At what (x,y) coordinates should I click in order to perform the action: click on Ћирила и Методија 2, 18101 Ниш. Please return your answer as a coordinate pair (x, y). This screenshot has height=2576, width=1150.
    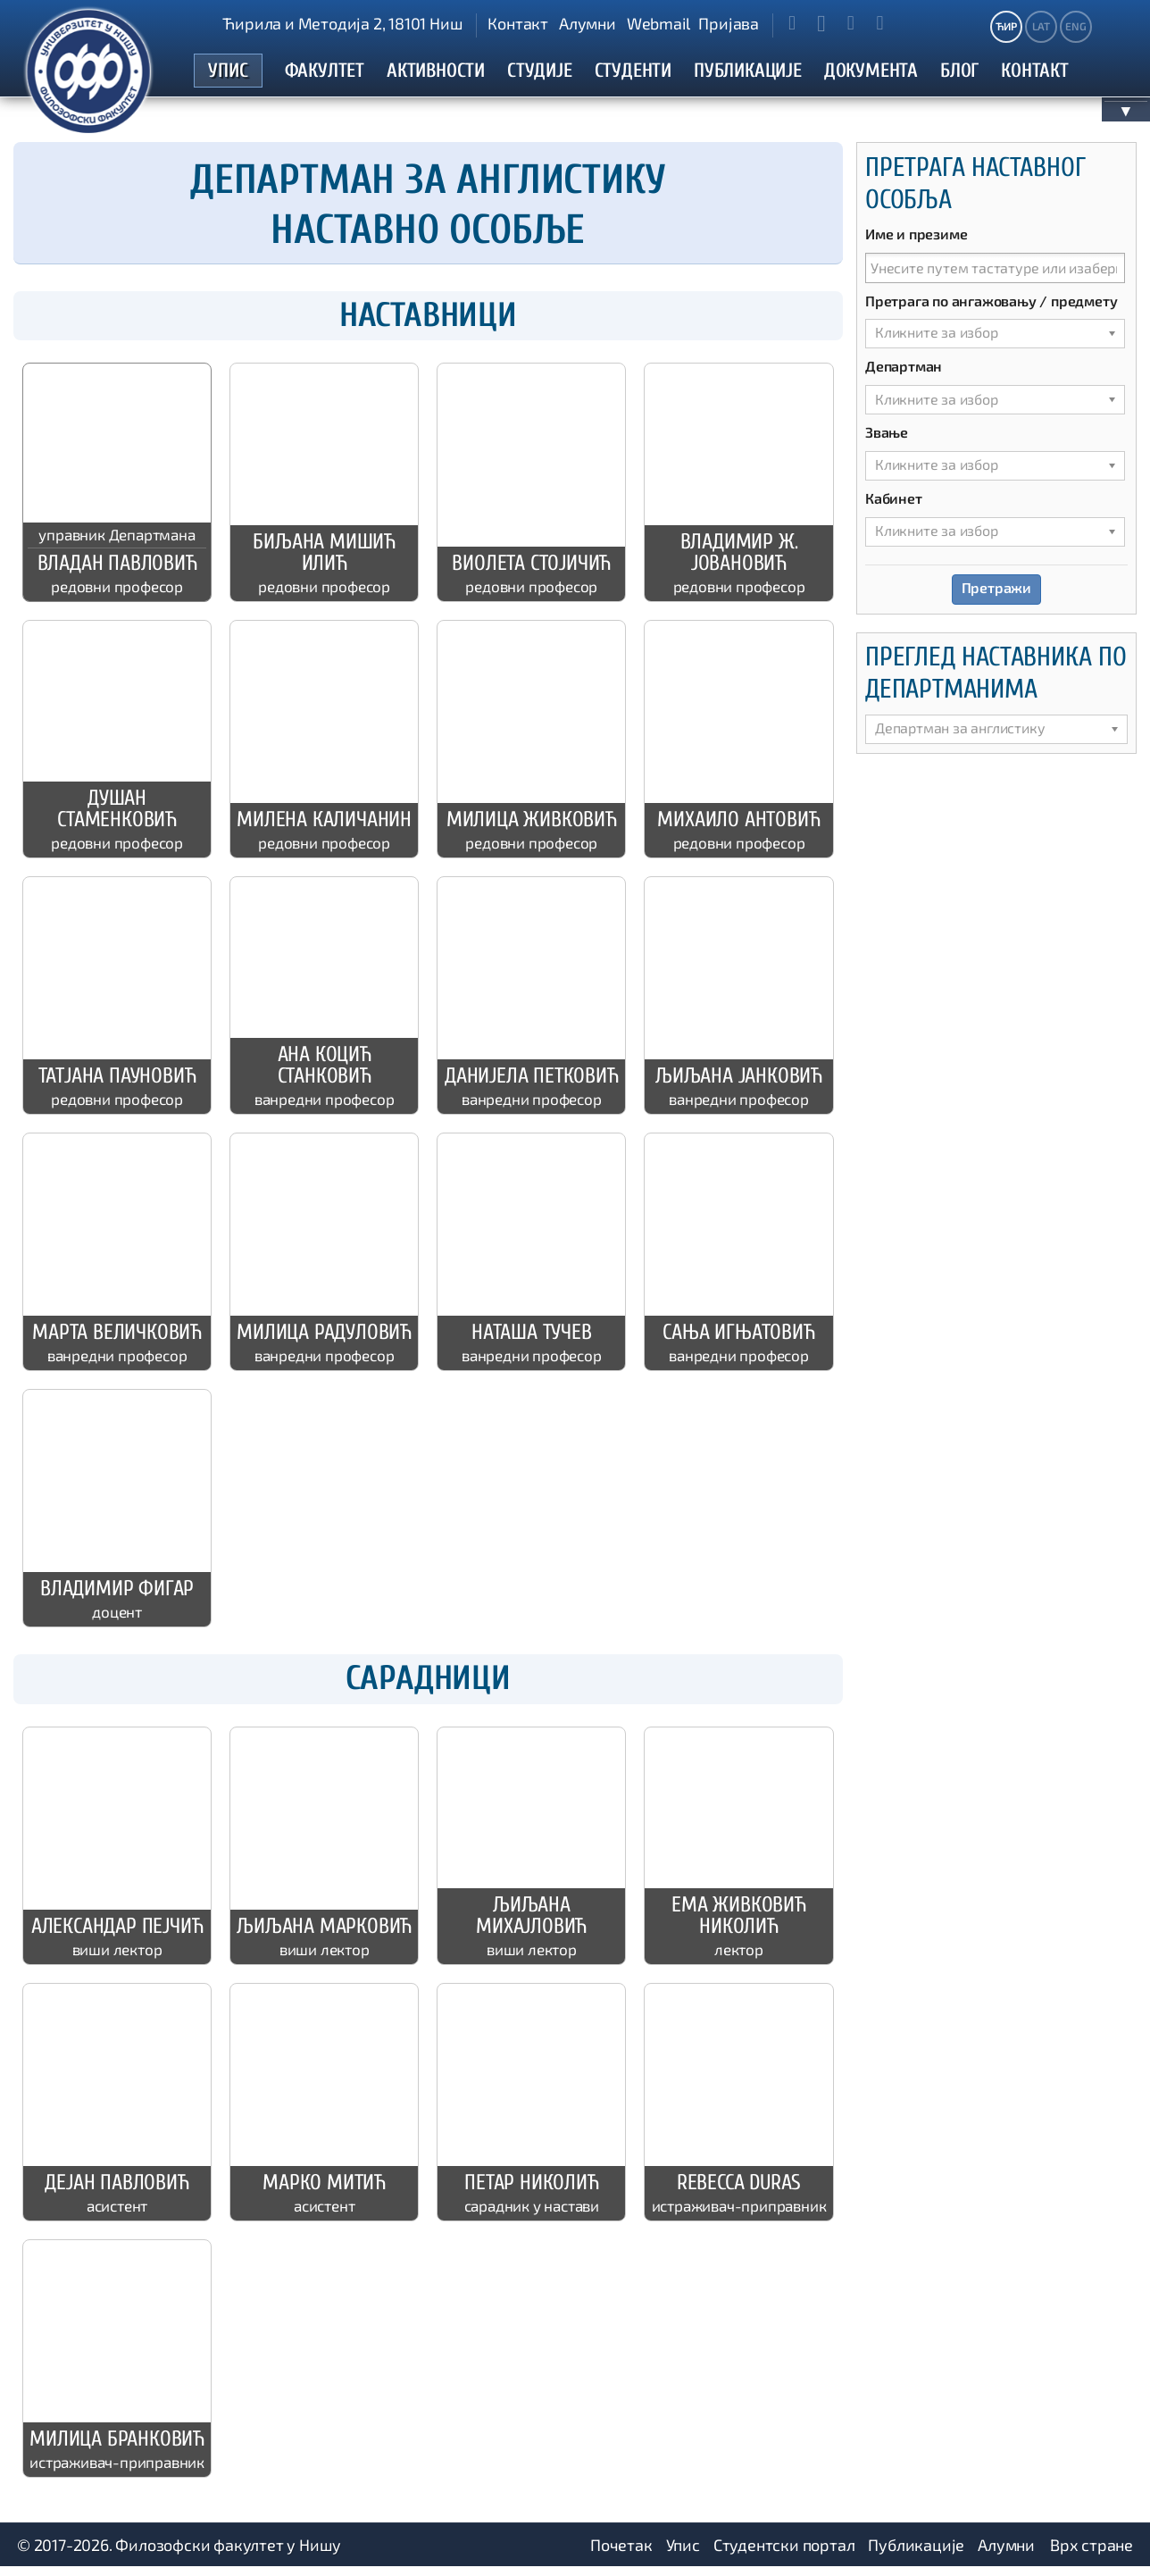
    Looking at the image, I should click on (342, 23).